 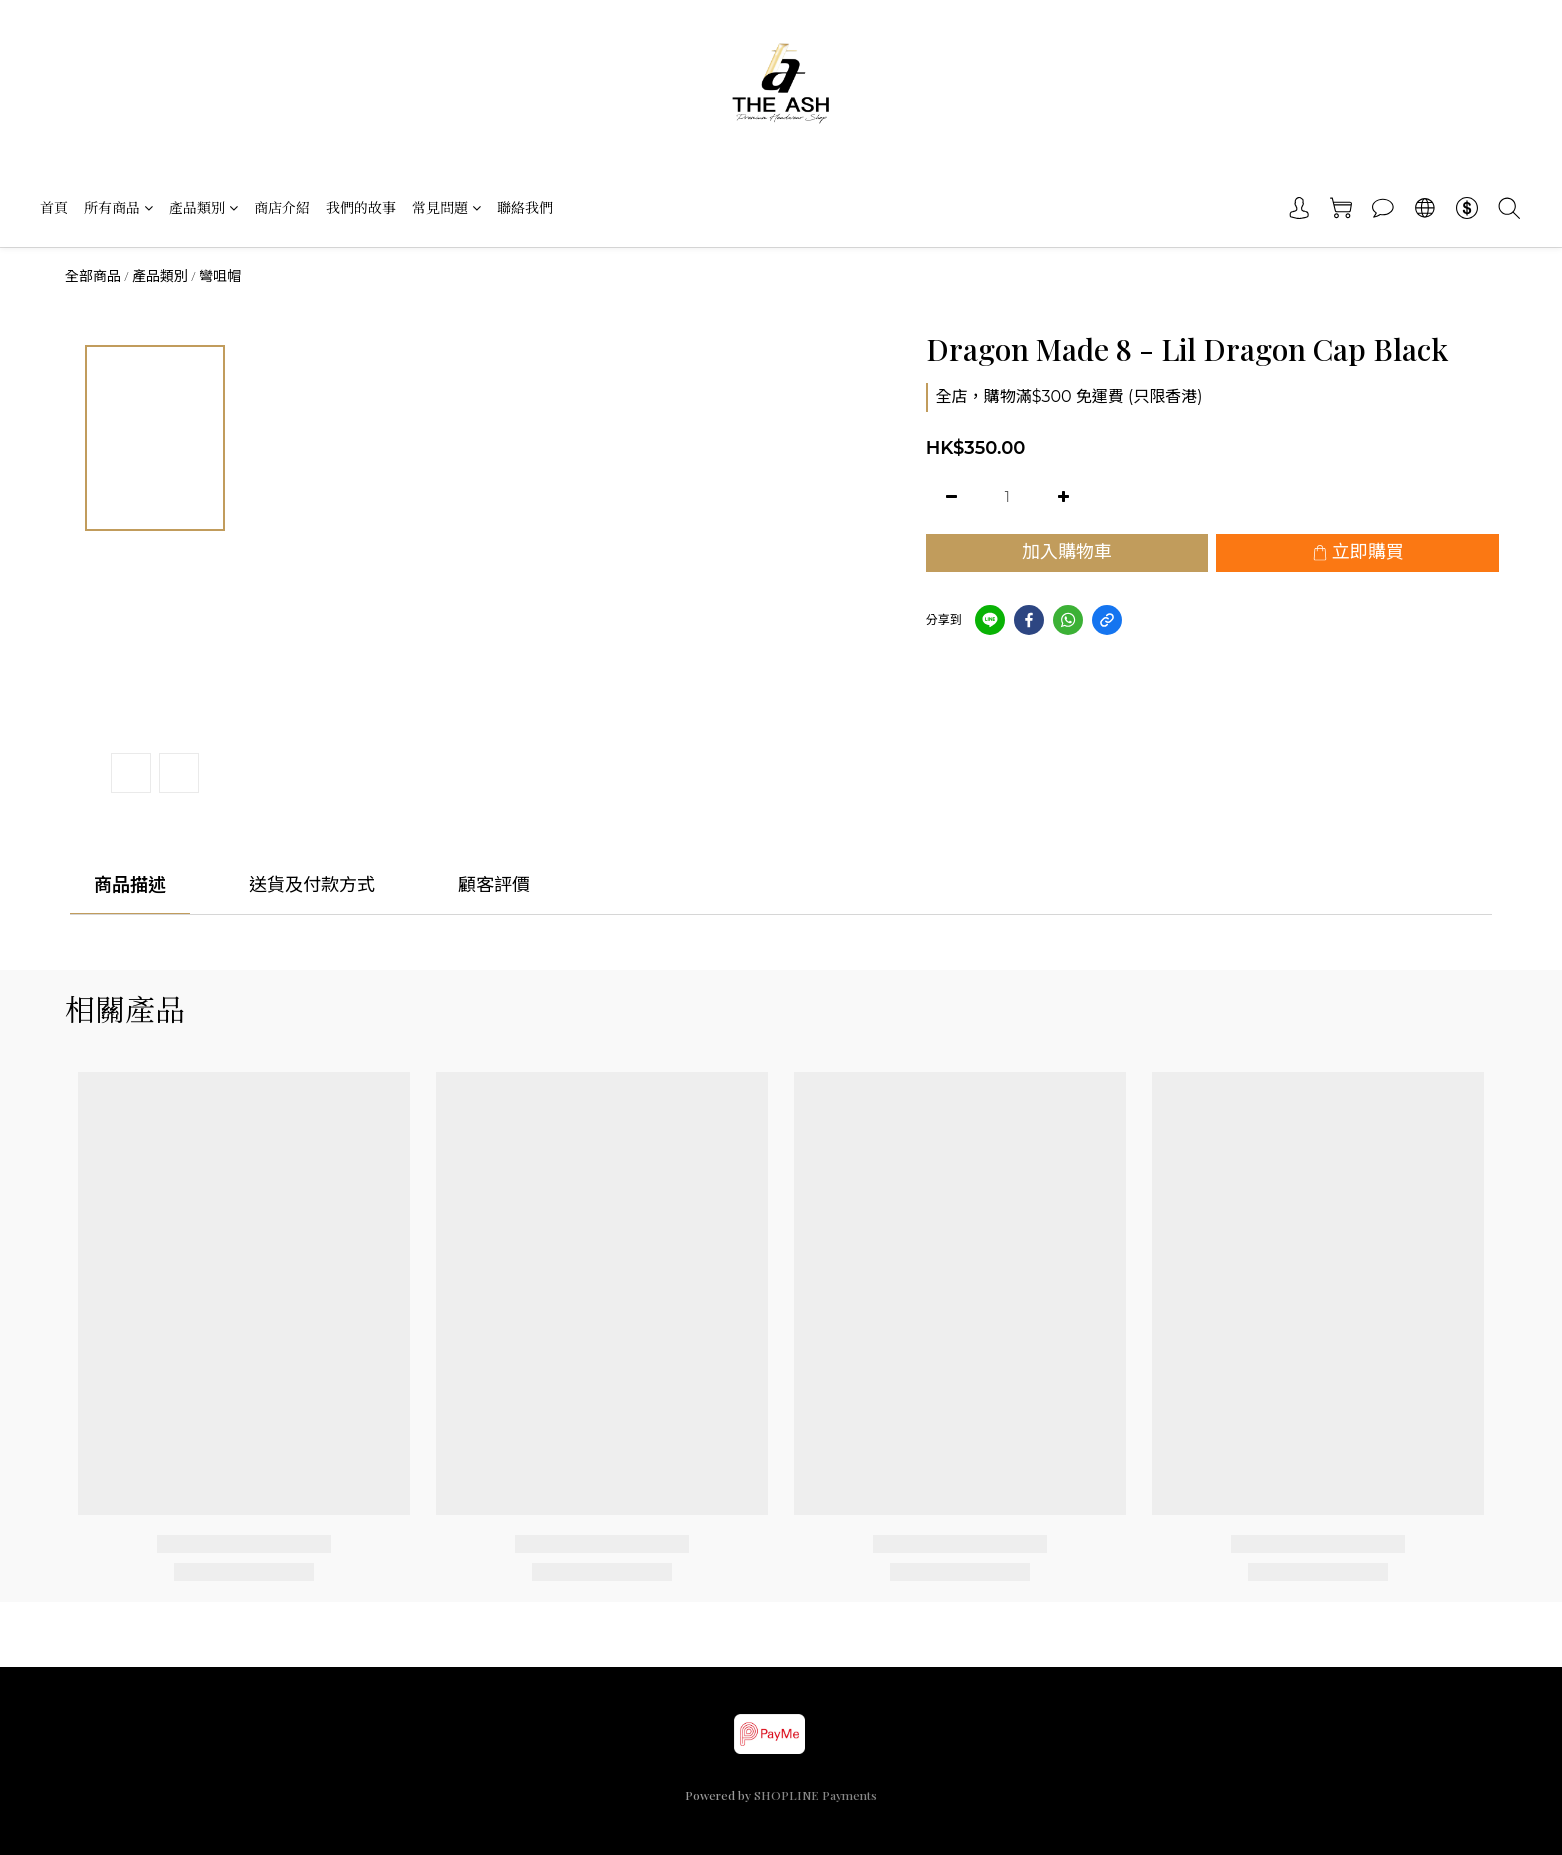 I want to click on 產品類別, so click(x=203, y=207).